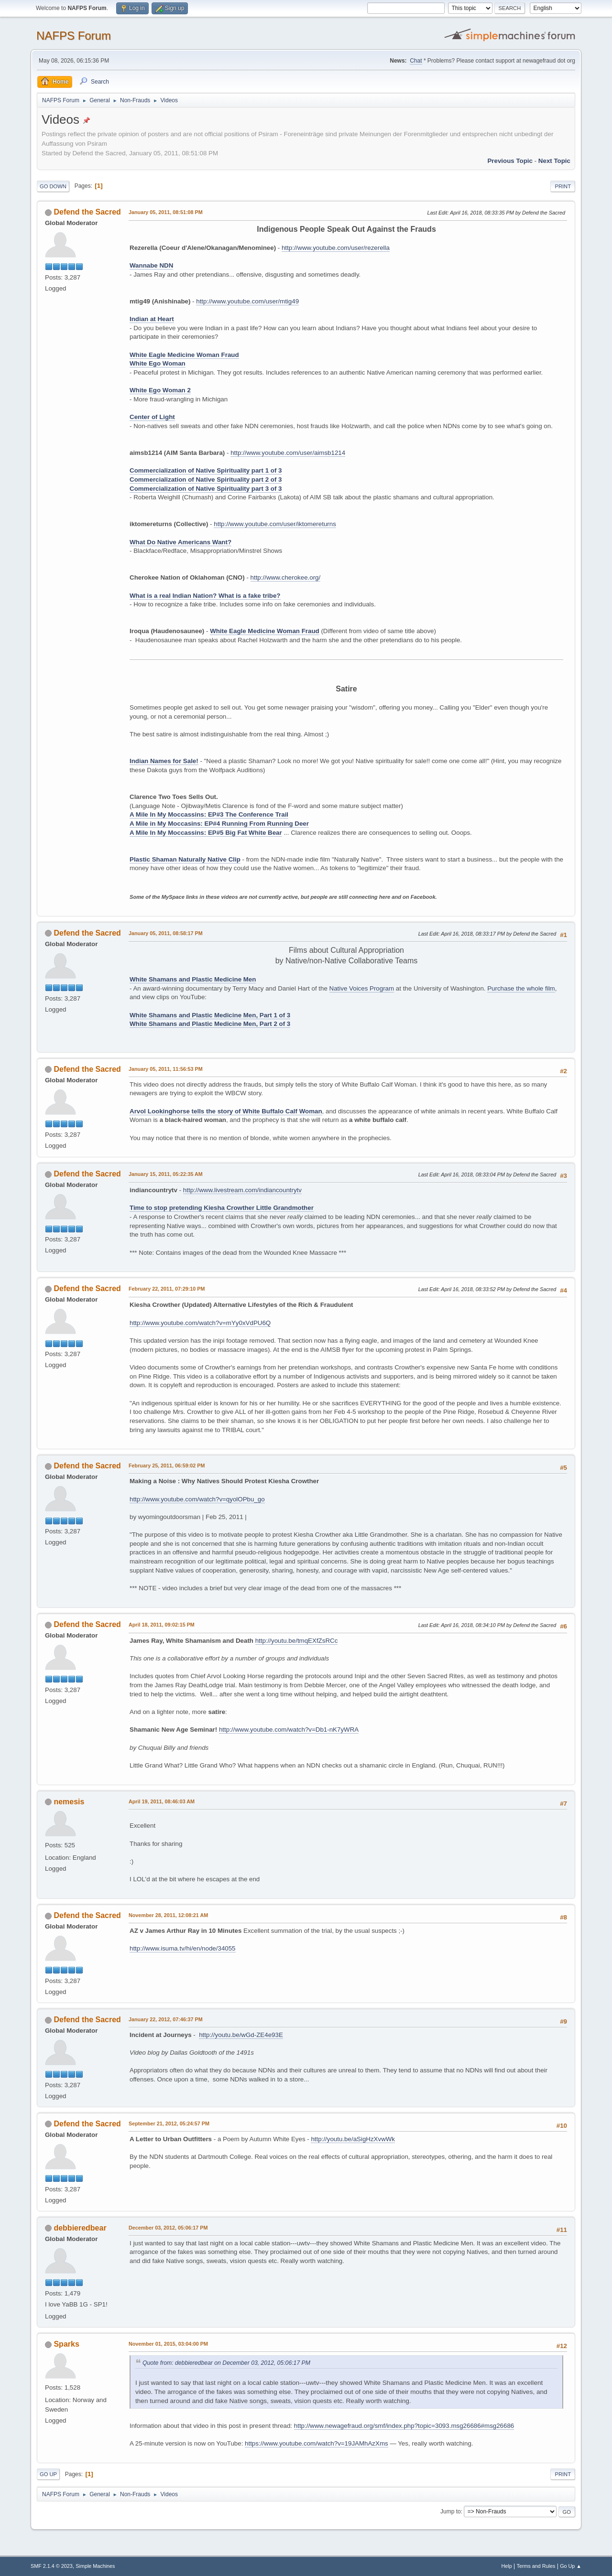 This screenshot has height=2576, width=612. I want to click on Jump to, so click(450, 2511).